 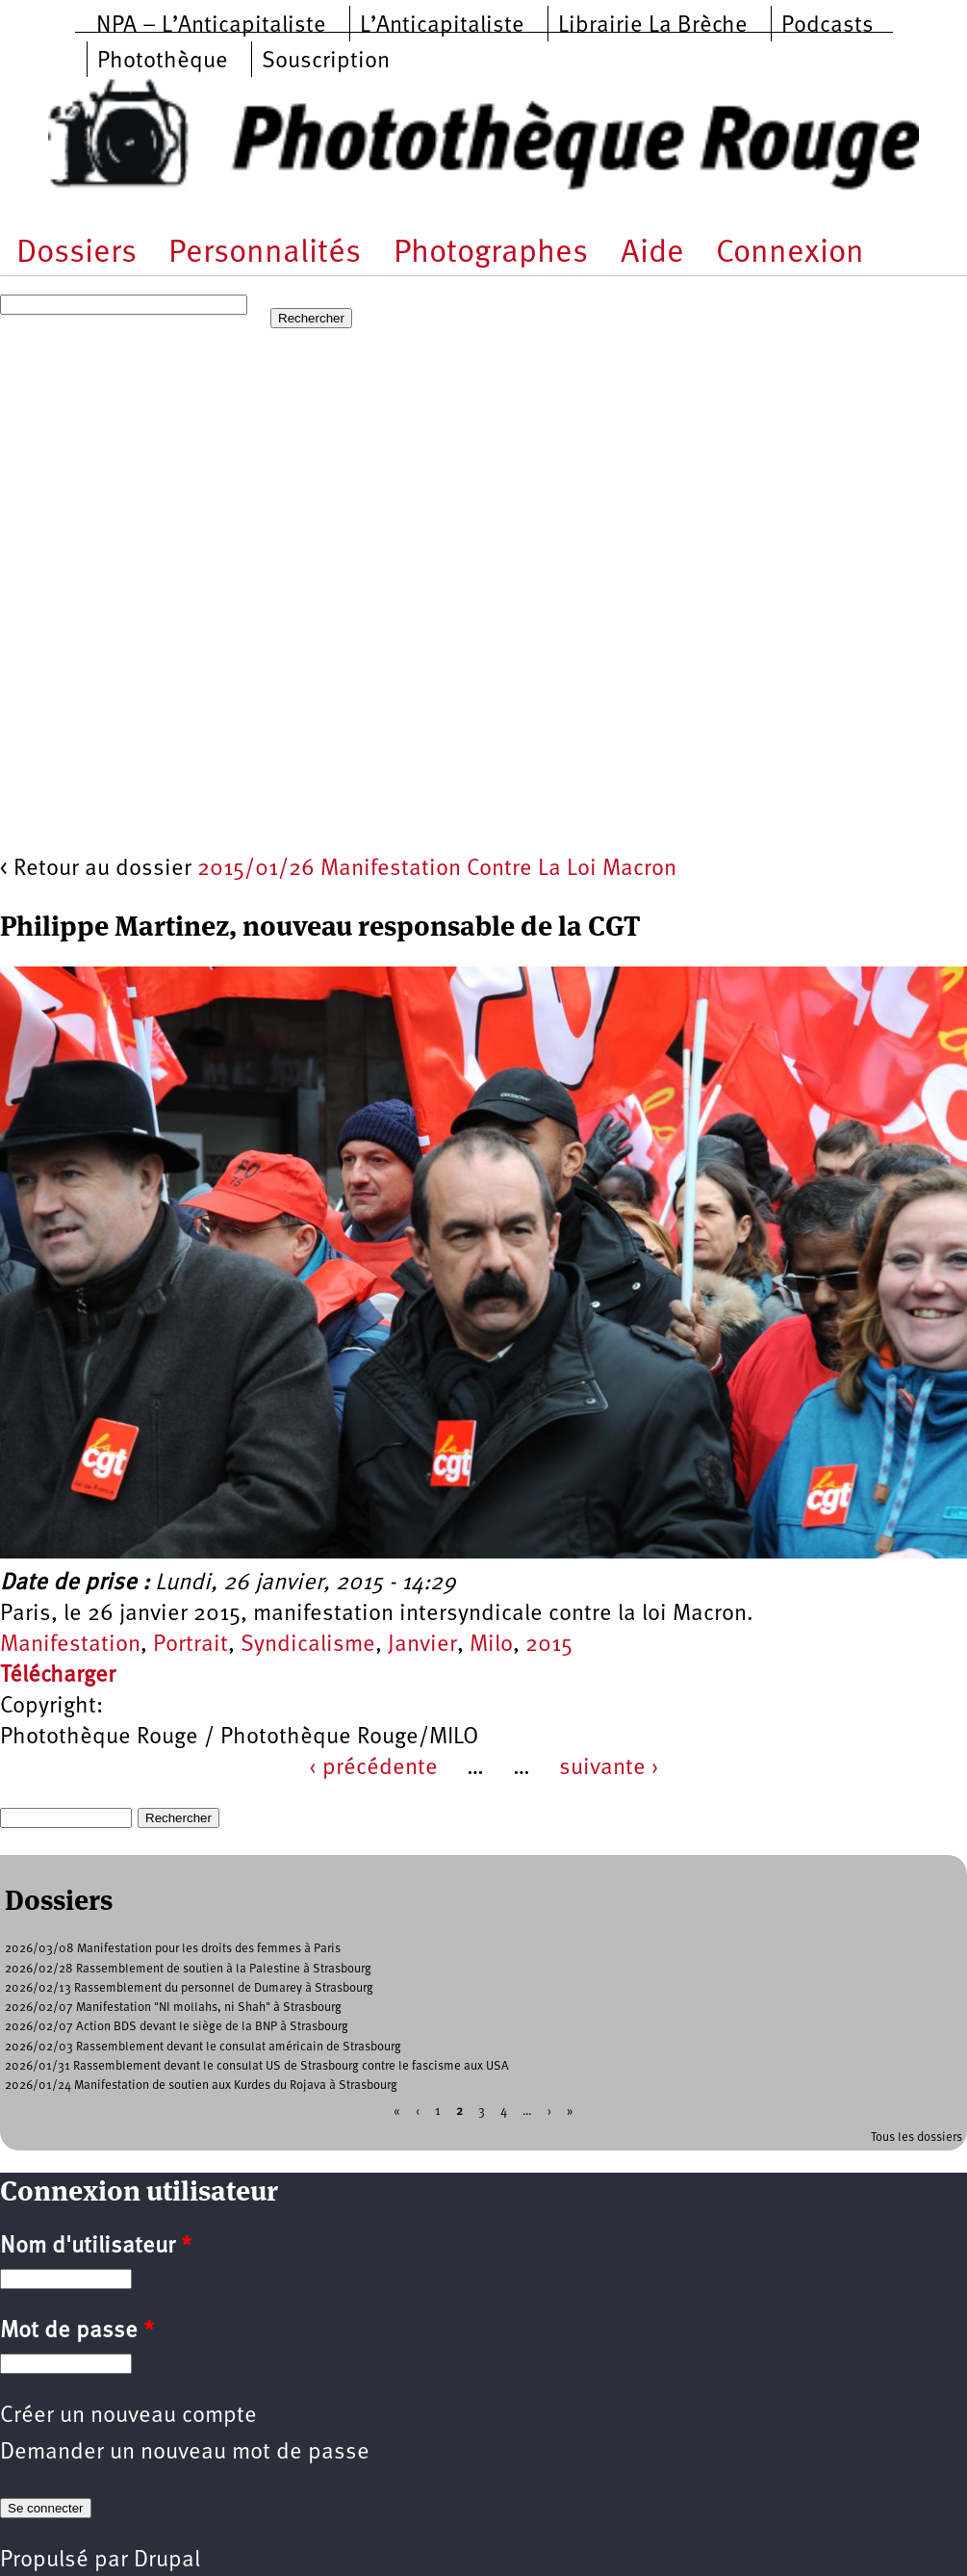 What do you see at coordinates (373, 1768) in the screenshot?
I see `‹ précédente` at bounding box center [373, 1768].